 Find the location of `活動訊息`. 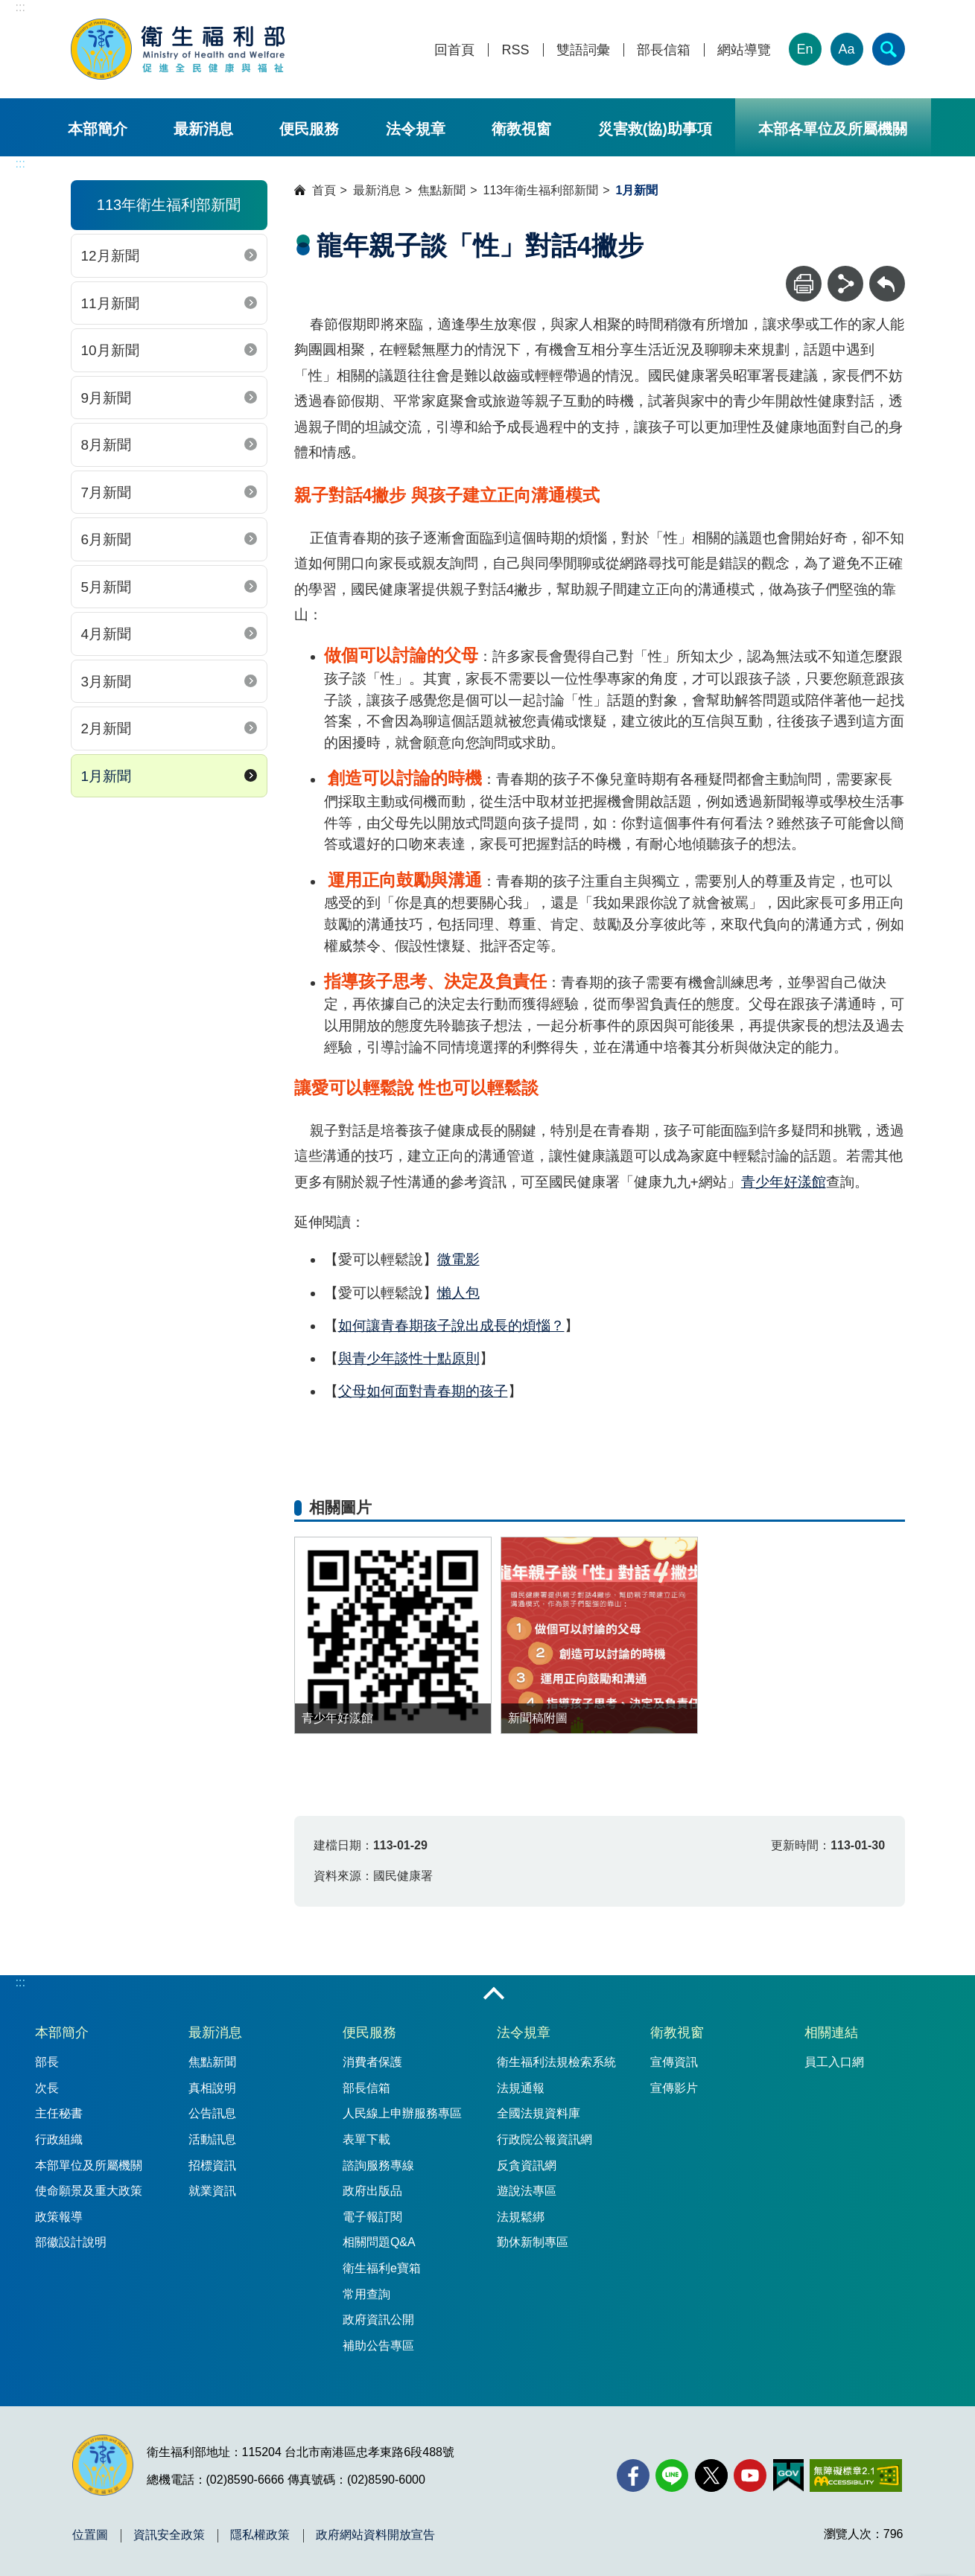

活動訊息 is located at coordinates (212, 2139).